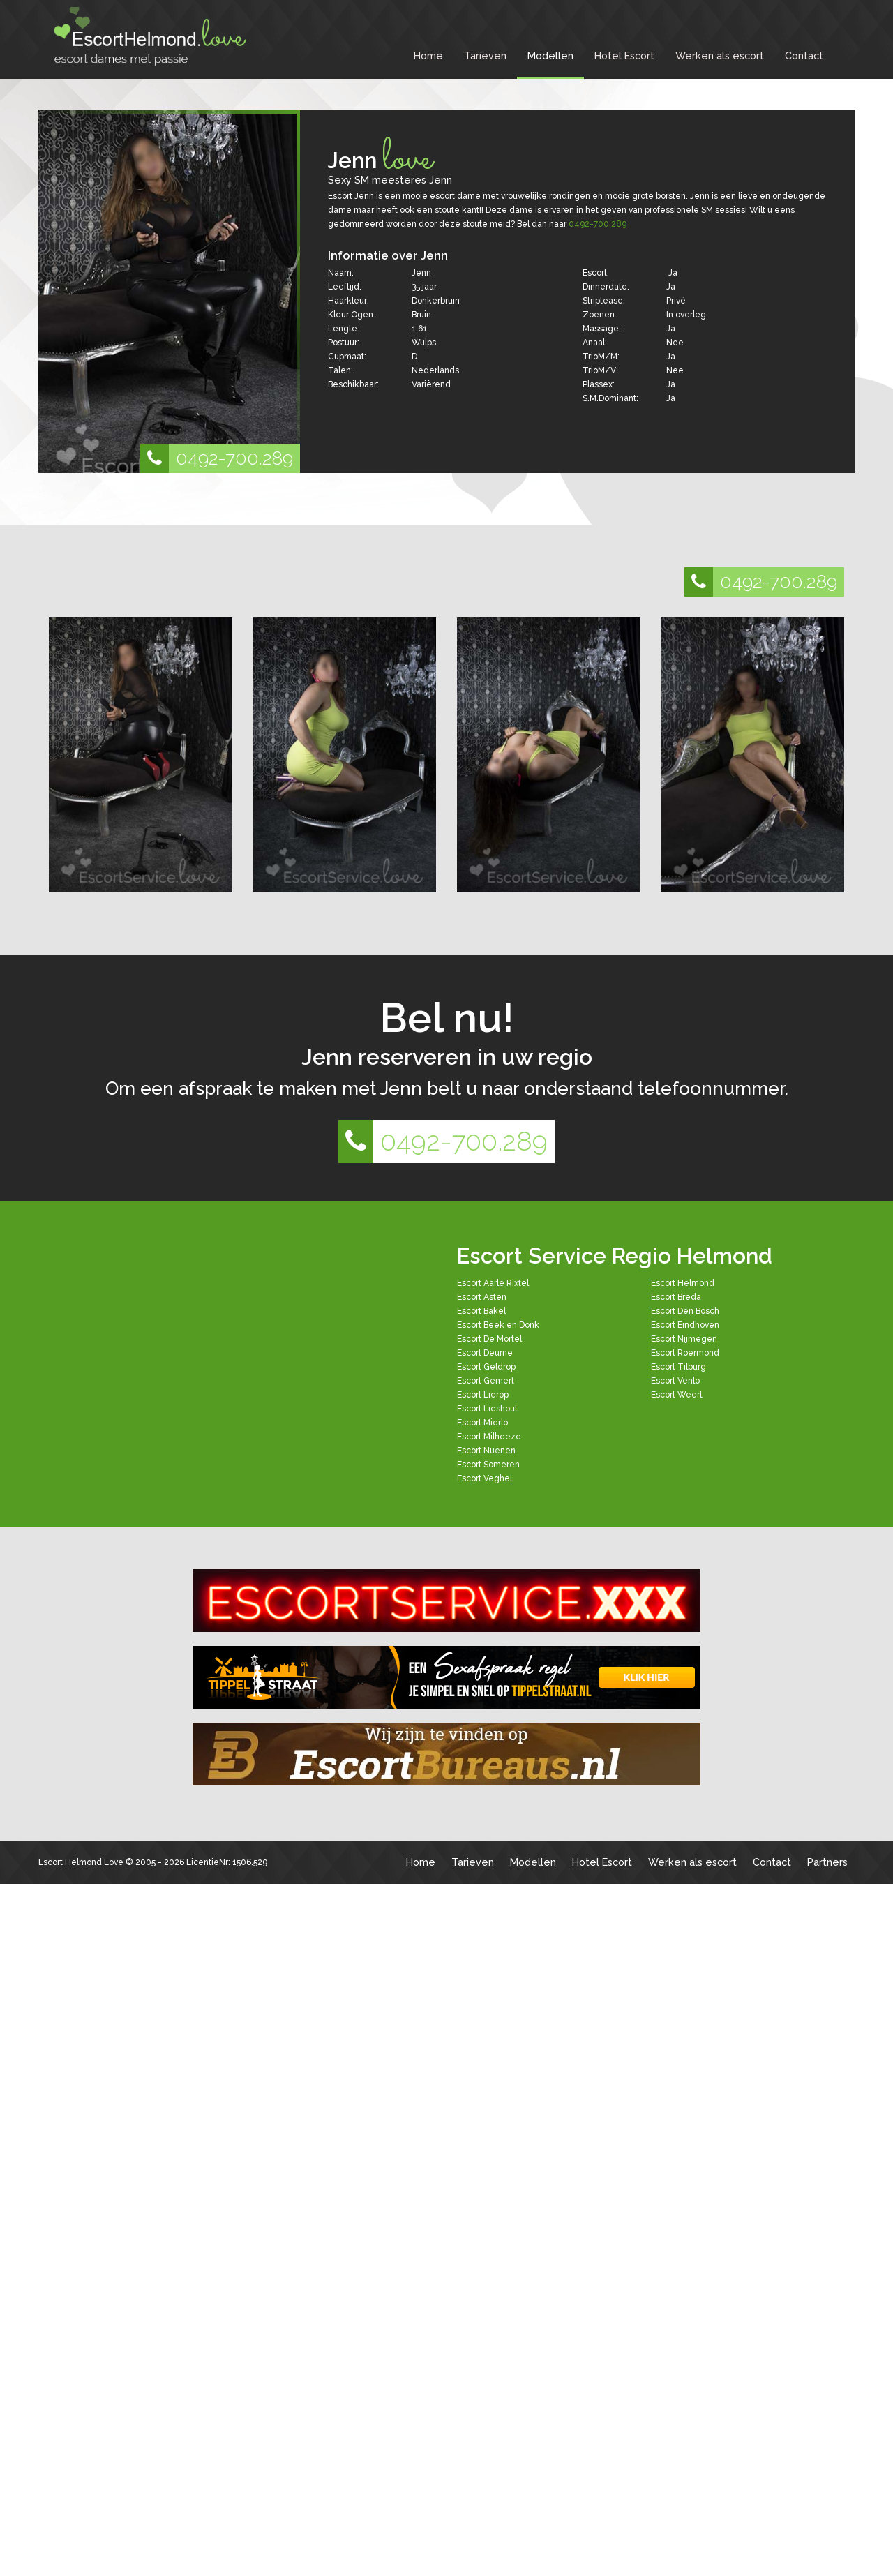 This screenshot has width=893, height=2576. I want to click on Modellen, so click(550, 55).